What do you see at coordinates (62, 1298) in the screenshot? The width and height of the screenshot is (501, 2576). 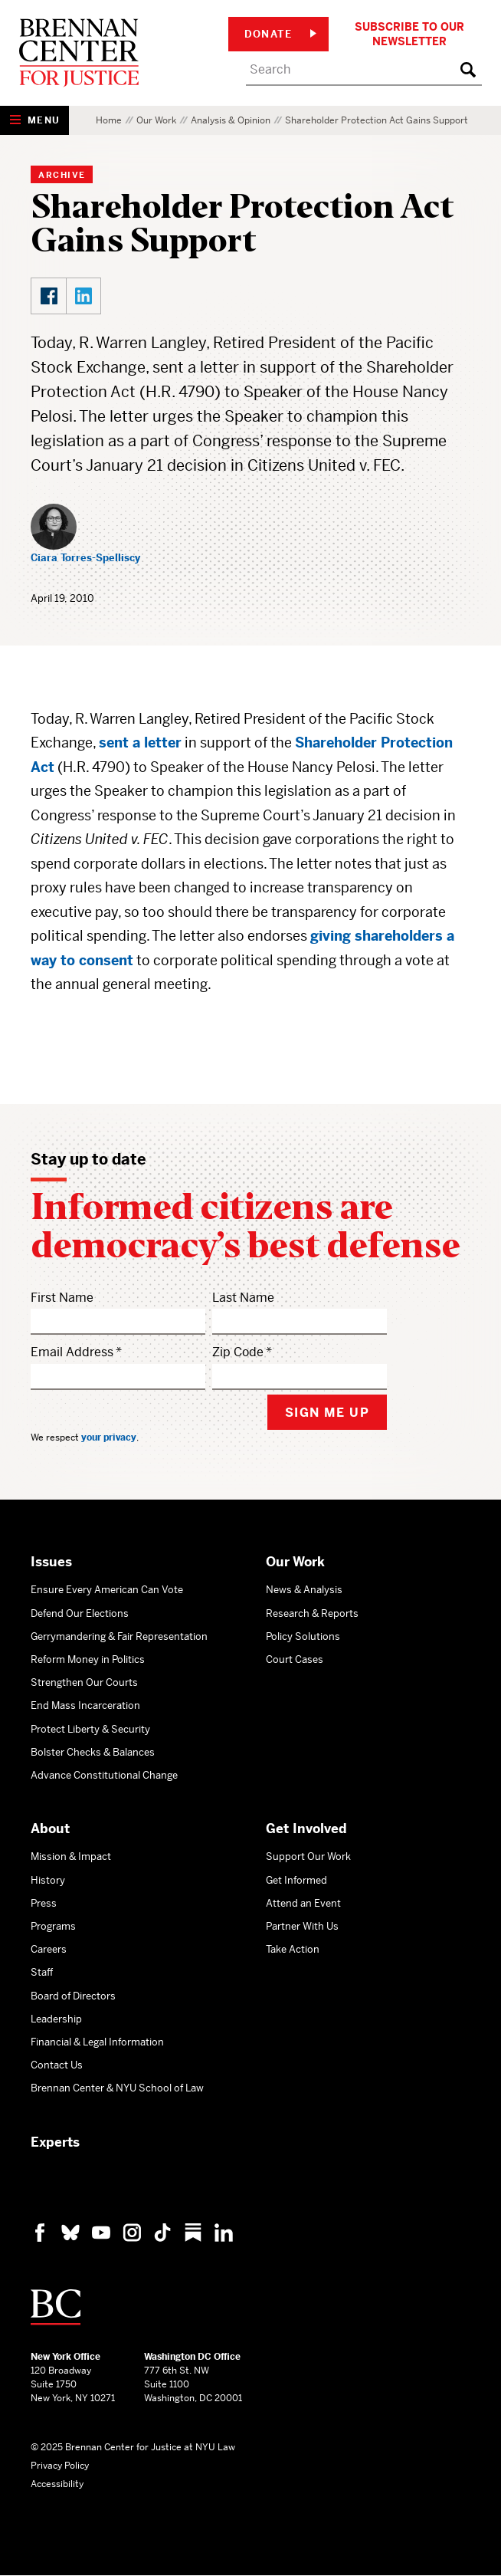 I see `First Name` at bounding box center [62, 1298].